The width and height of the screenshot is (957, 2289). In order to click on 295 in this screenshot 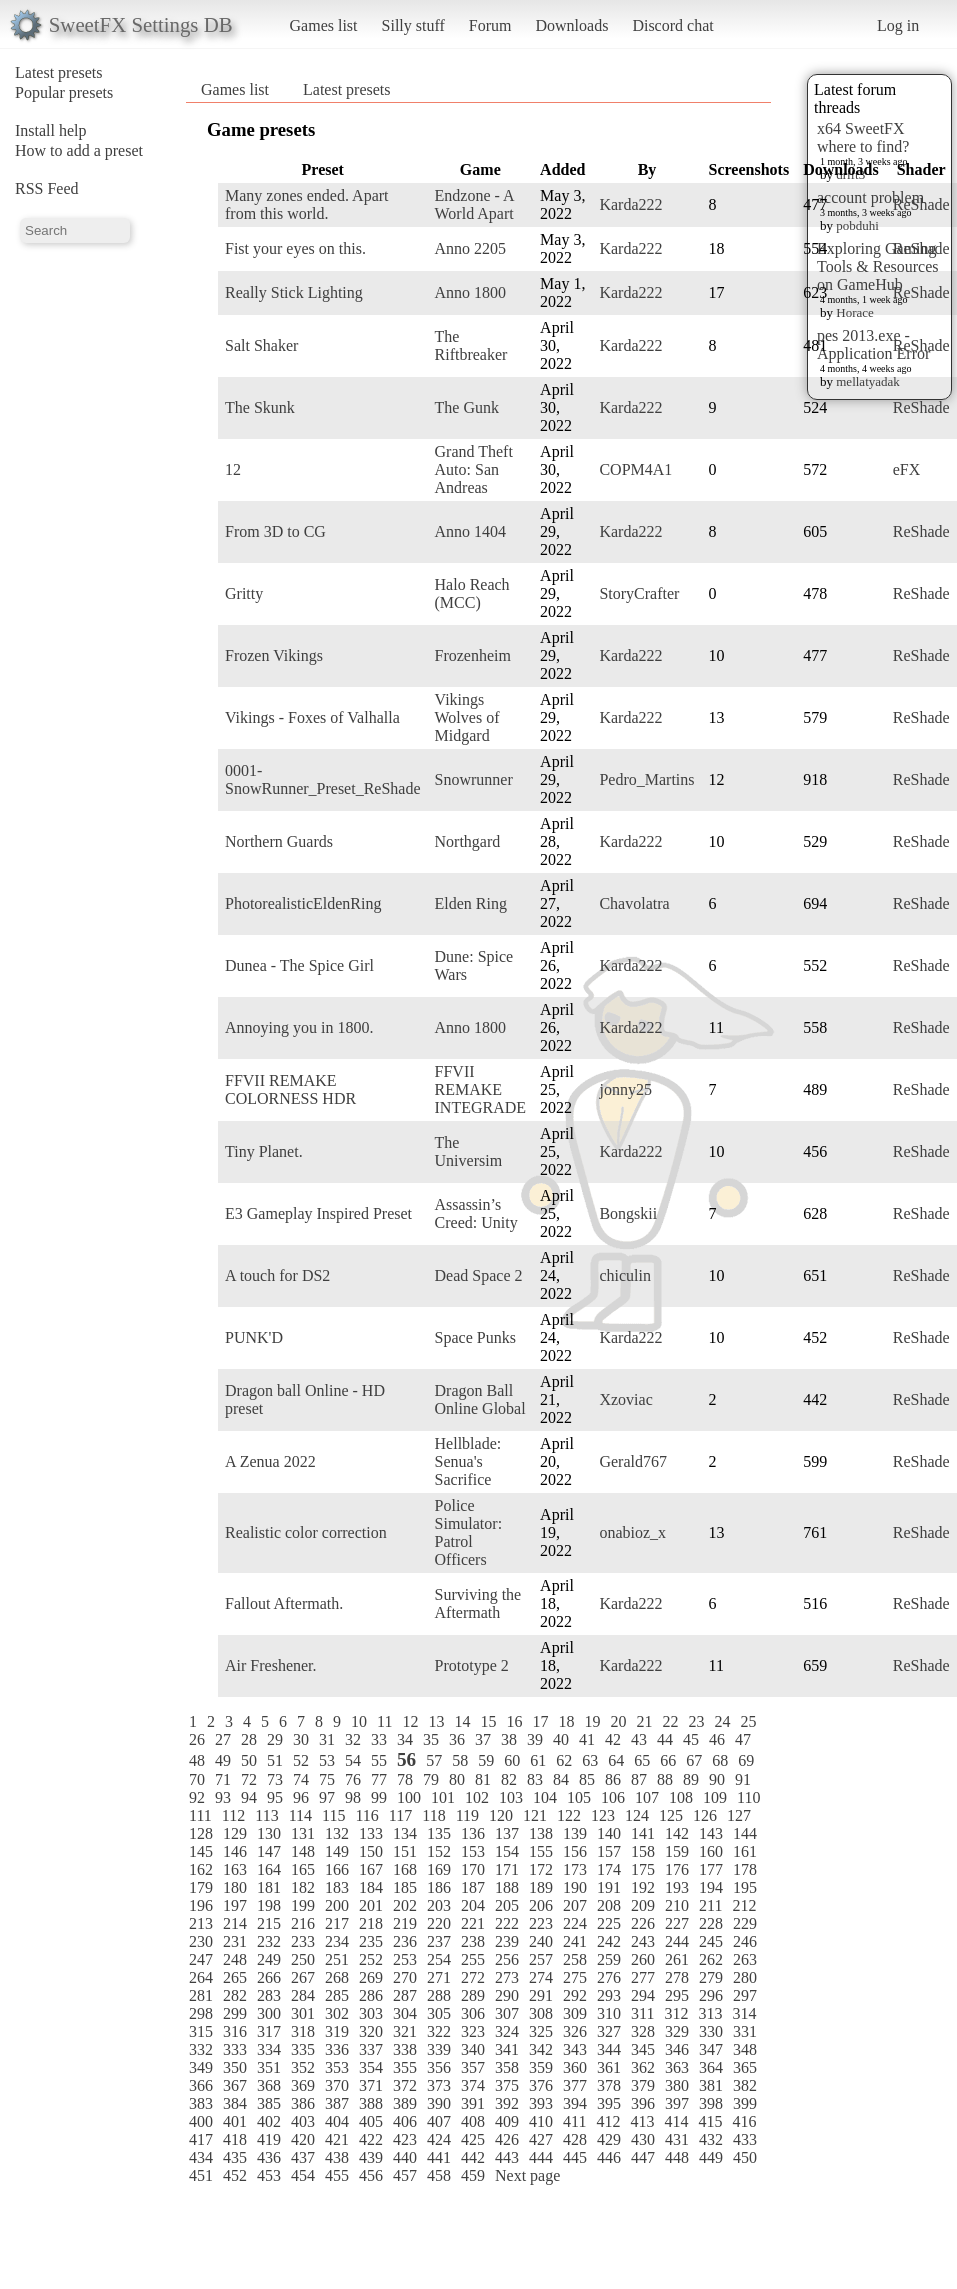, I will do `click(677, 1995)`.